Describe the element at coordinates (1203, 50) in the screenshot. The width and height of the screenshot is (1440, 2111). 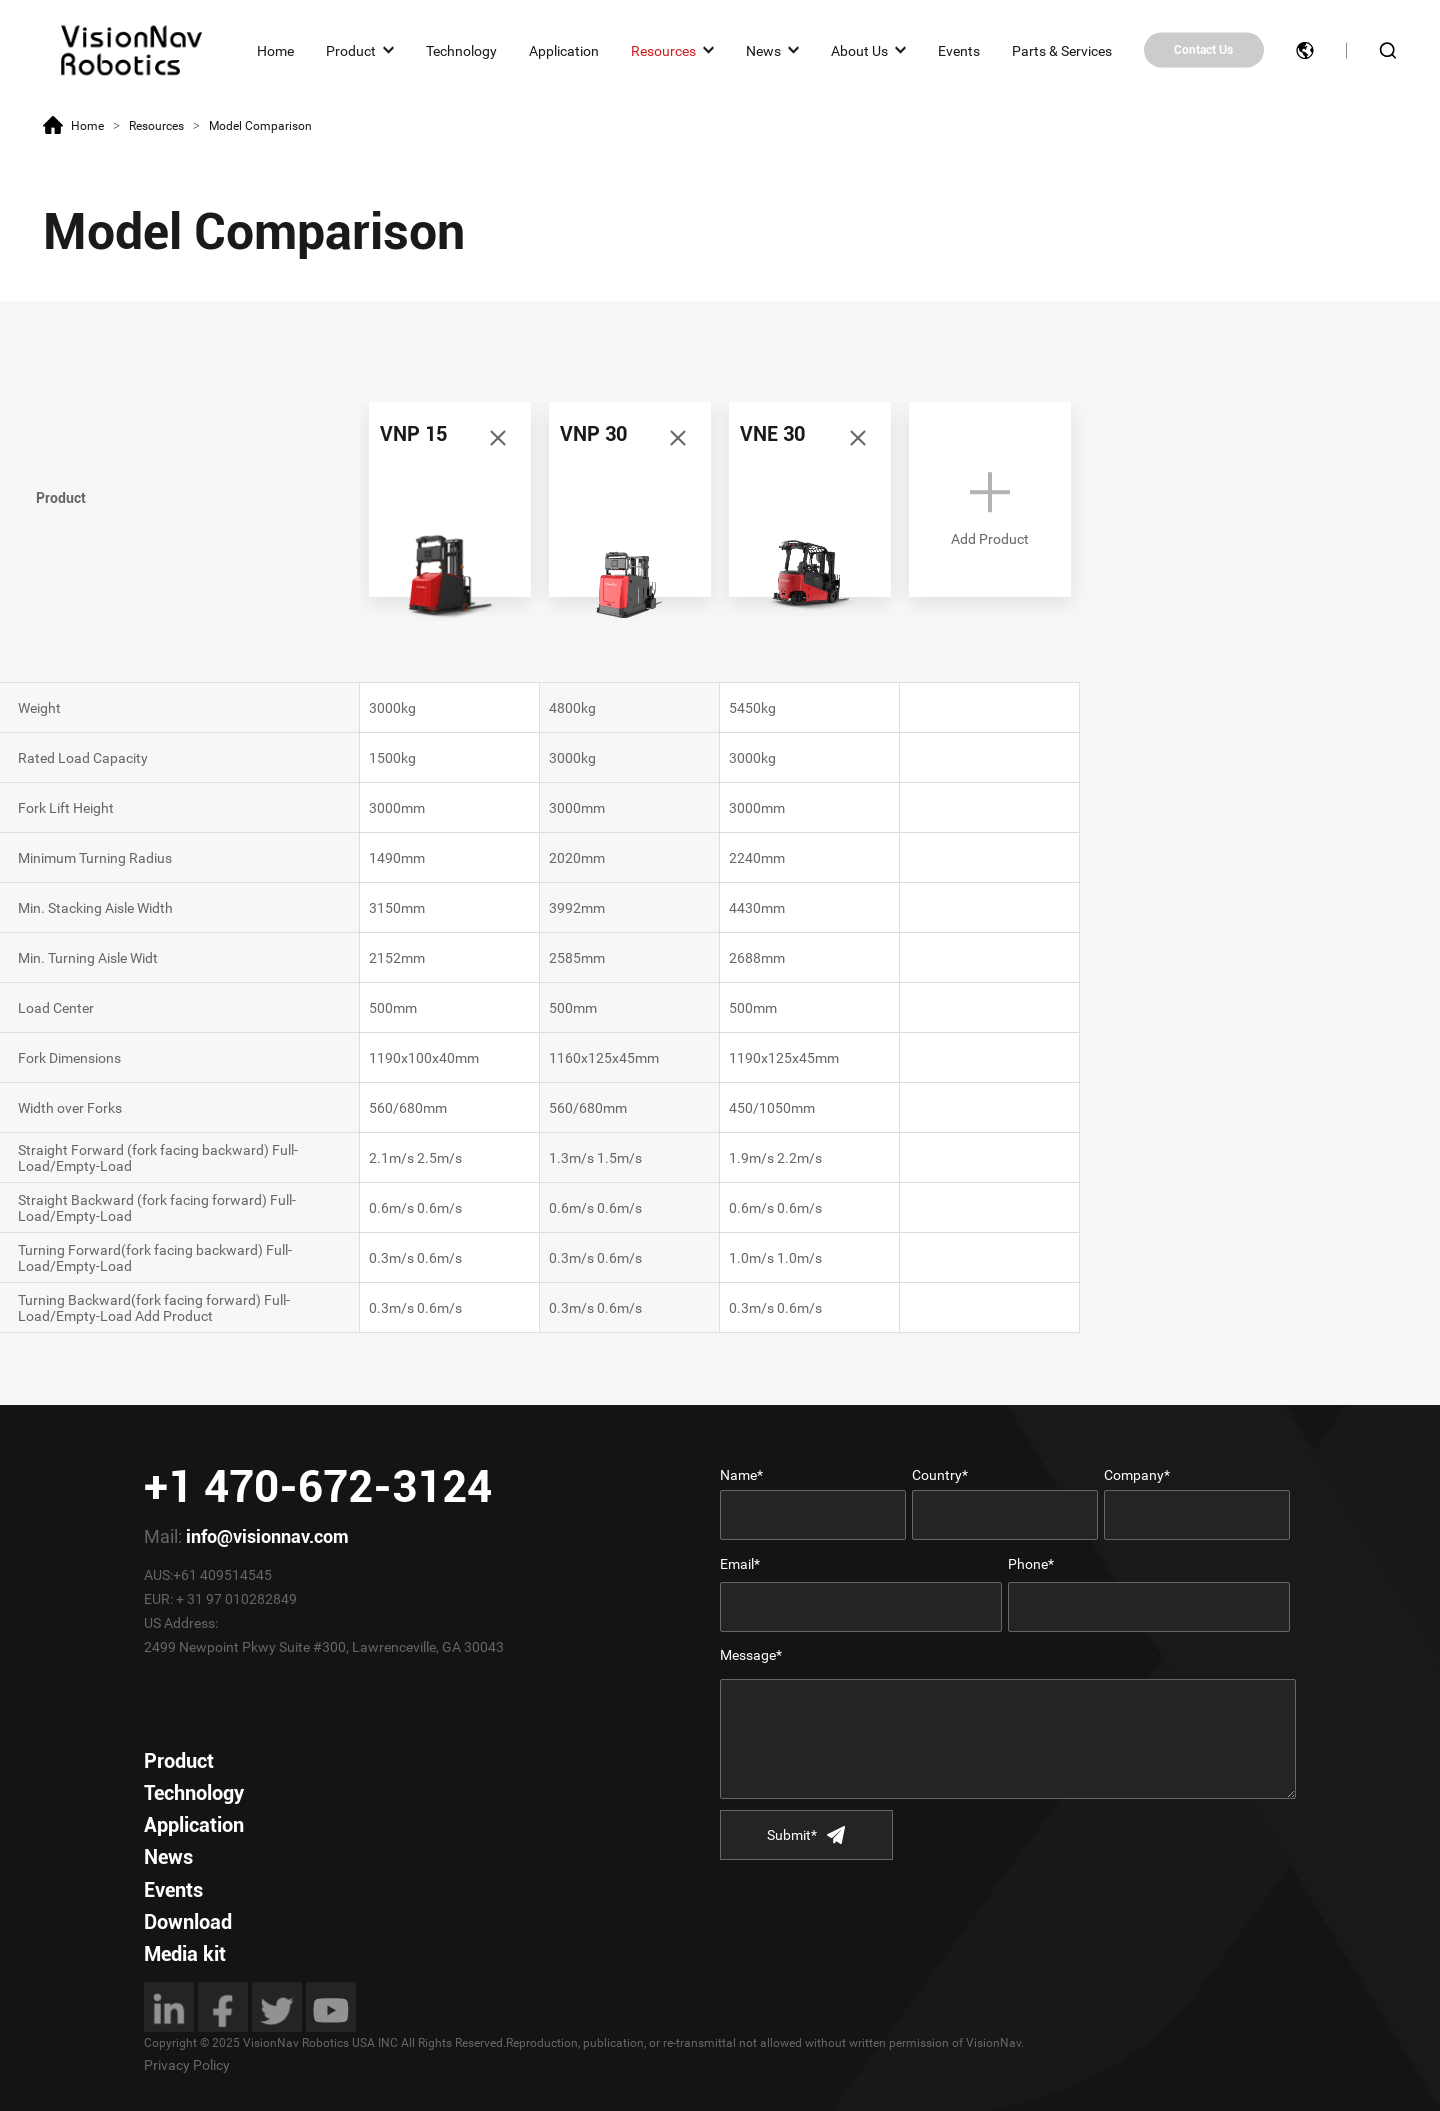
I see `Contact Us` at that location.